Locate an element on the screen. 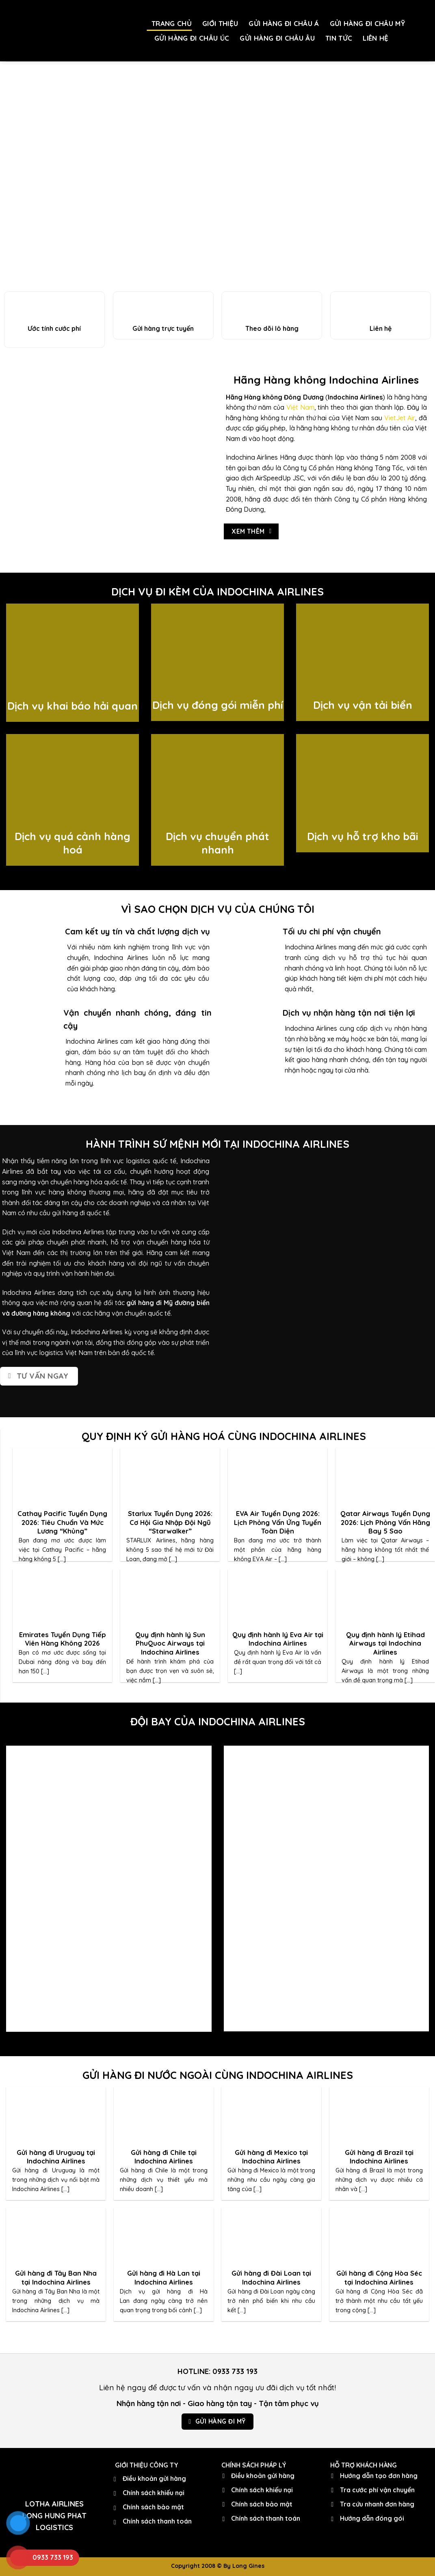  GỬI HÀNG ĐI CHÂU ÚC is located at coordinates (191, 38).